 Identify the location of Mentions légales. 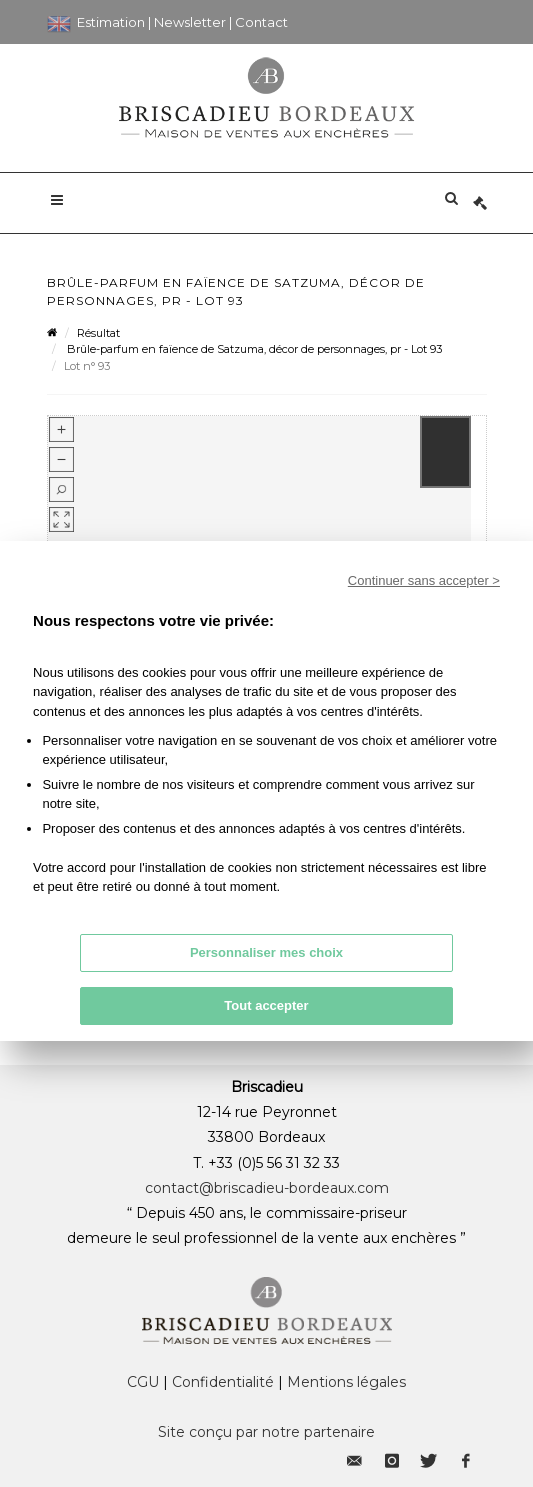
(346, 1382).